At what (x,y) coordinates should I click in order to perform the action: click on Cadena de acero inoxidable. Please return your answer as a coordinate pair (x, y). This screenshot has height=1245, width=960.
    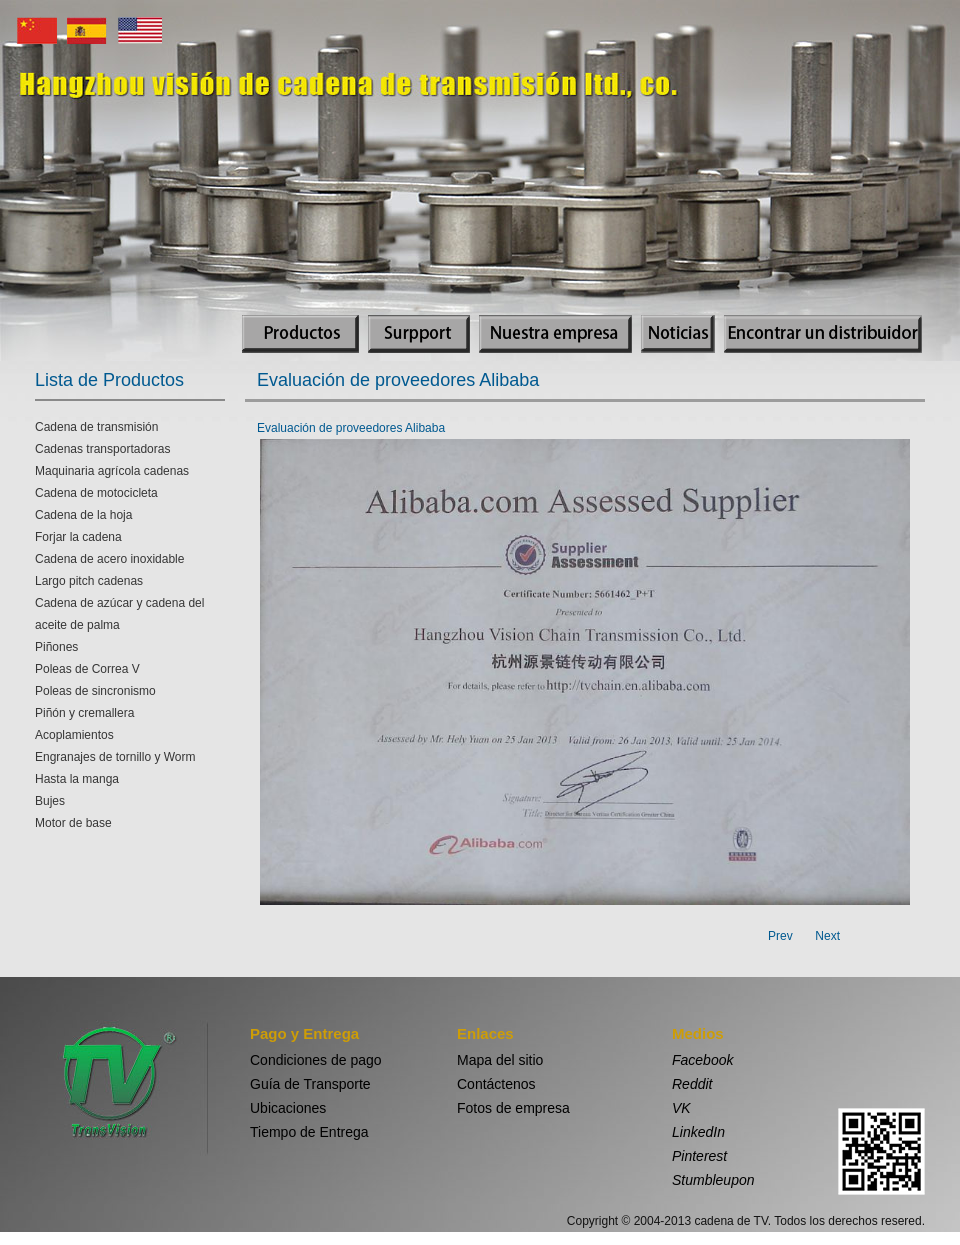
    Looking at the image, I should click on (109, 559).